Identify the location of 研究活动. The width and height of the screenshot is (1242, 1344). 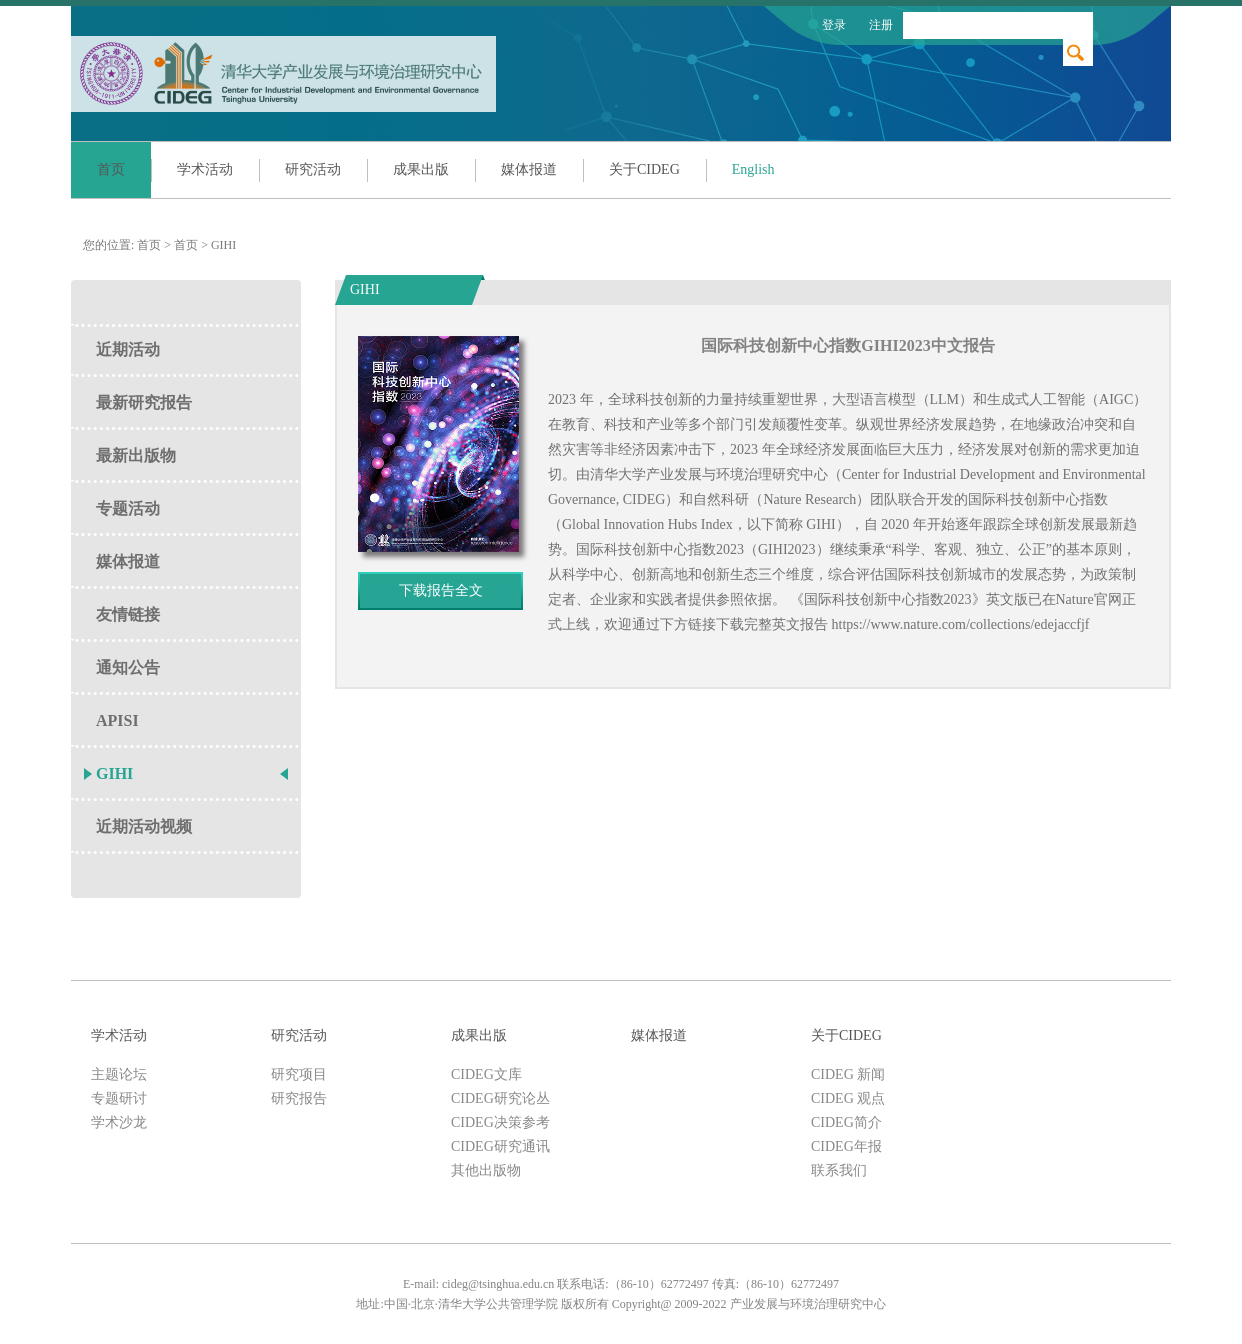
(313, 169).